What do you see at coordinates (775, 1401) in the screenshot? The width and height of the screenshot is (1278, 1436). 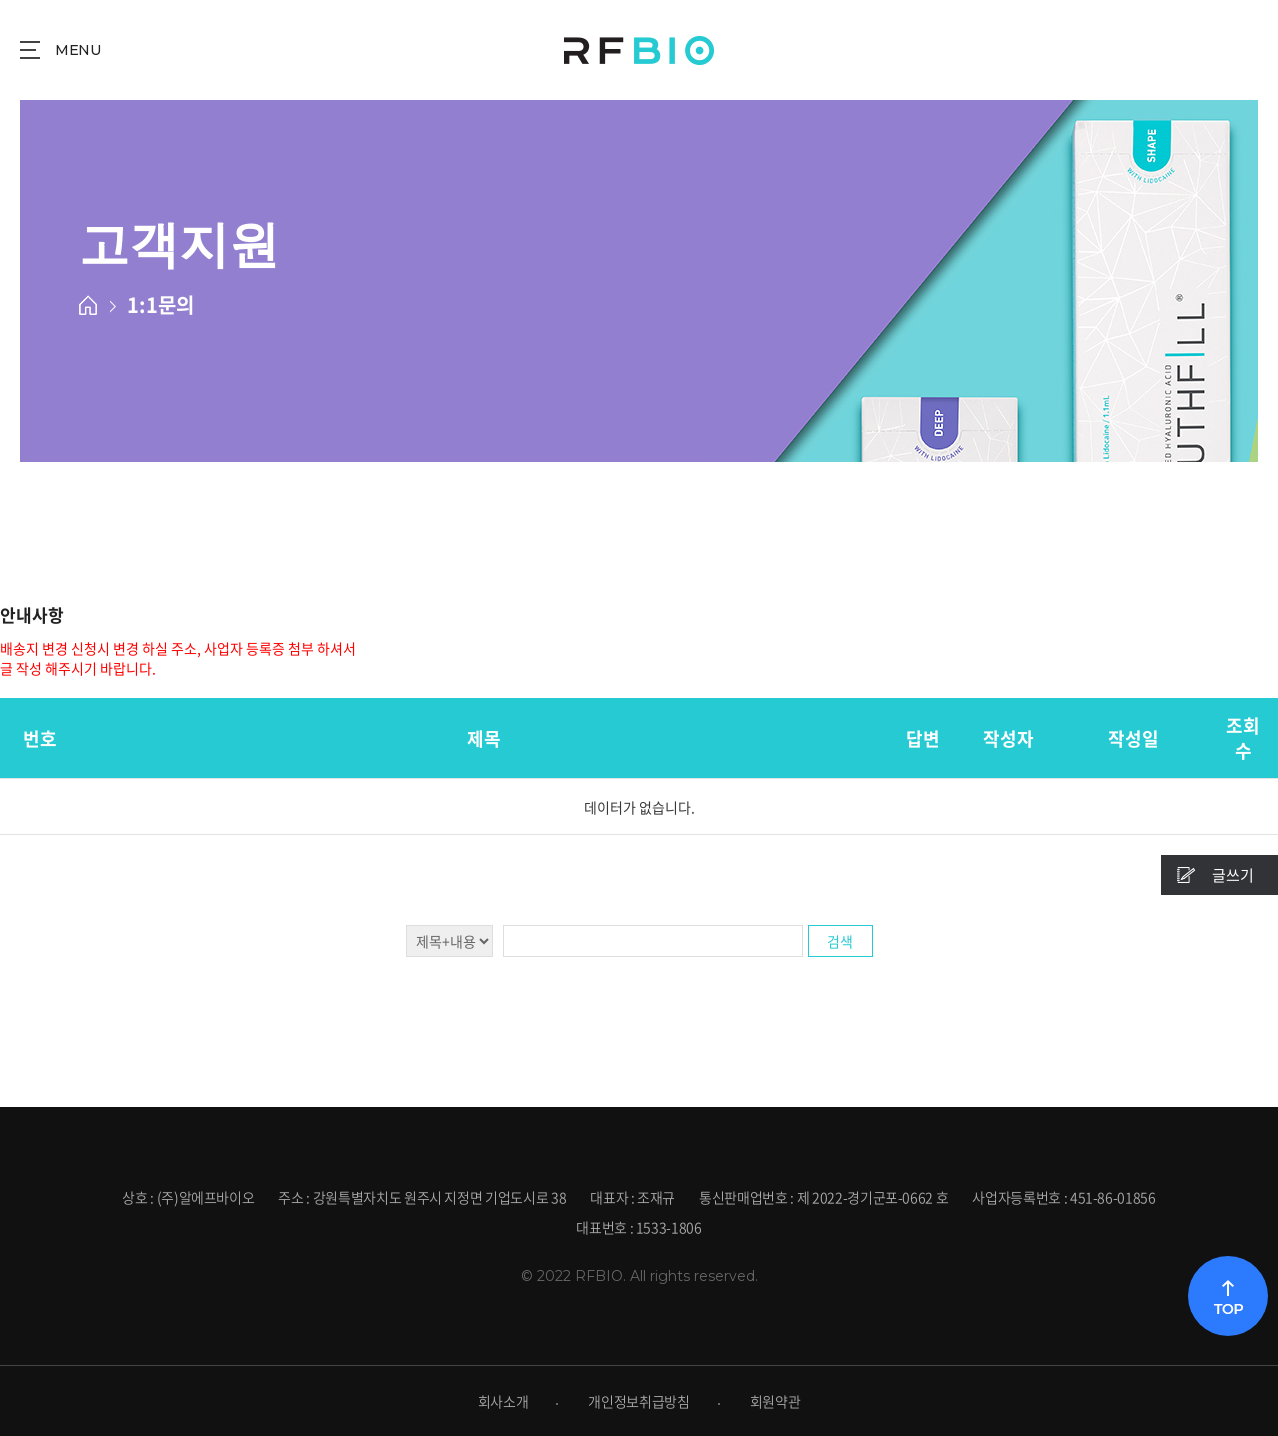 I see `회원약관` at bounding box center [775, 1401].